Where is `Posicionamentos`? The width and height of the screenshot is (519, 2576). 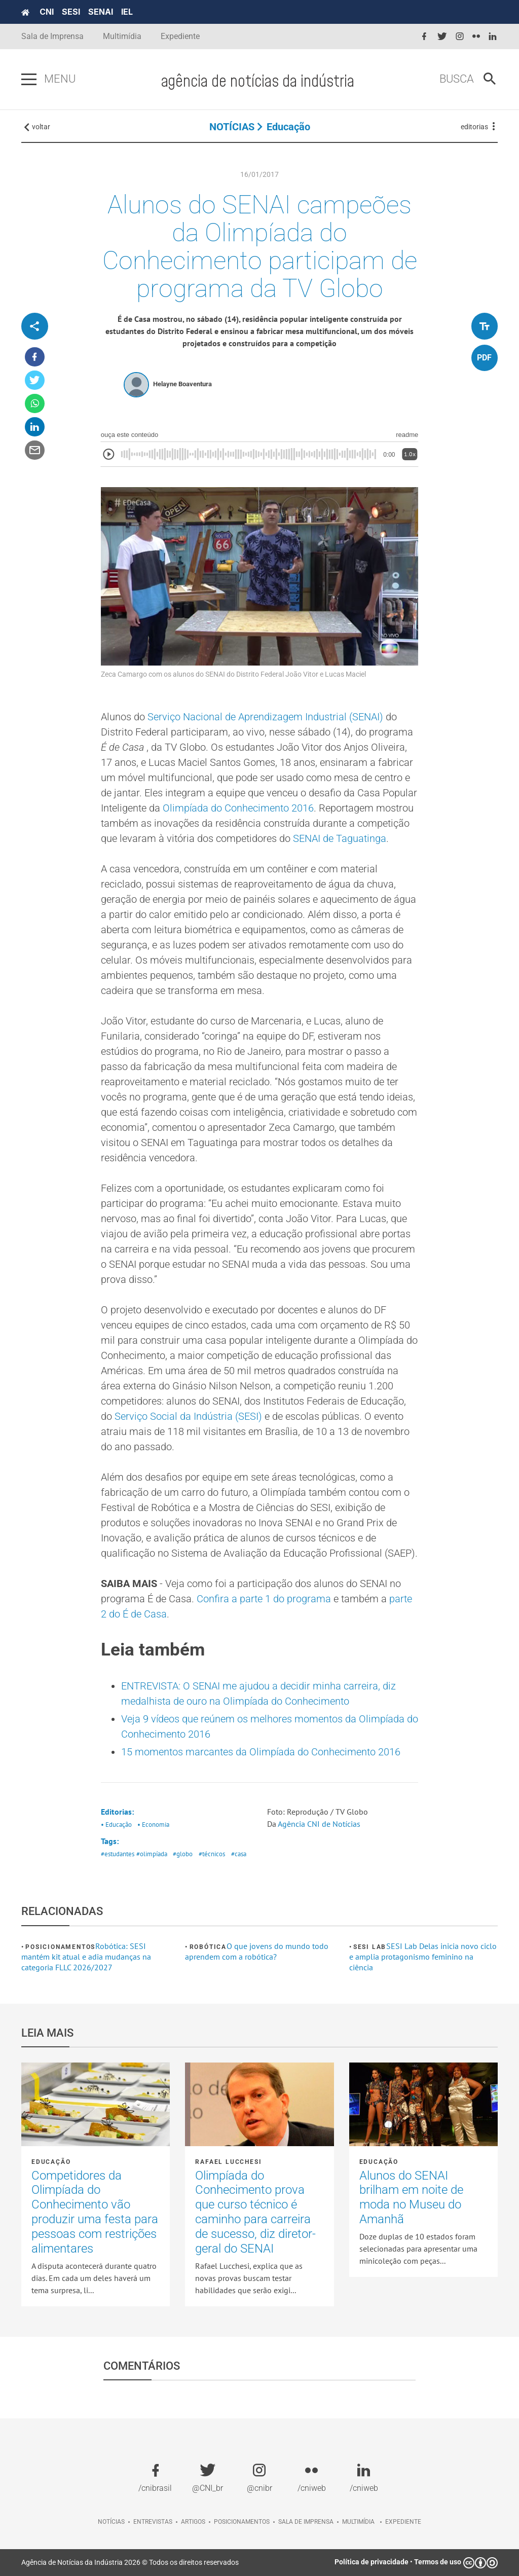 Posicionamentos is located at coordinates (60, 1947).